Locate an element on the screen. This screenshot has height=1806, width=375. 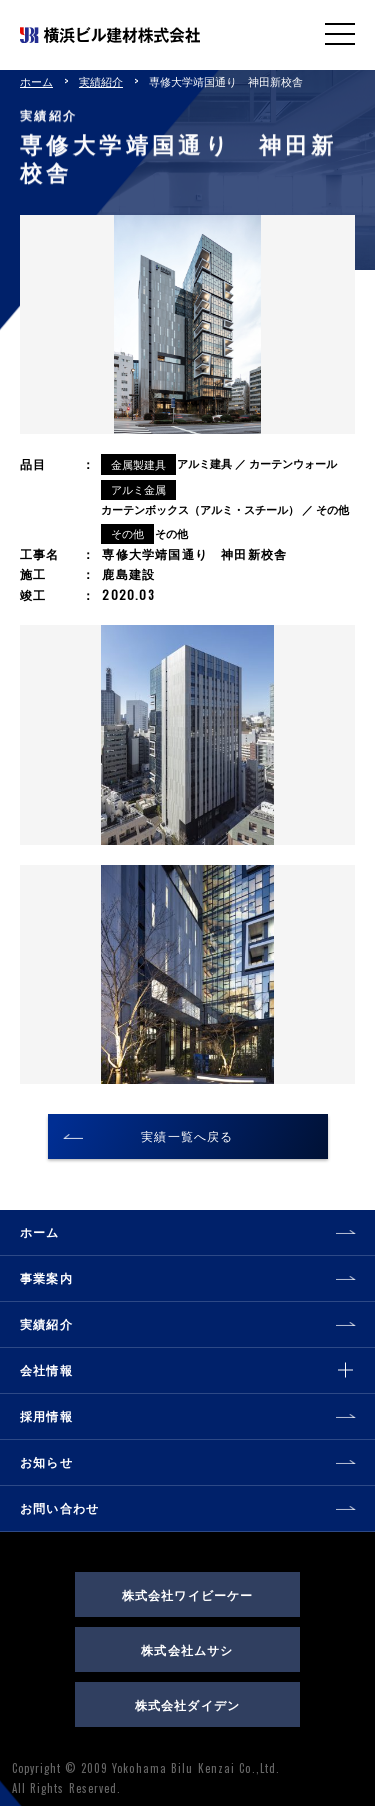
MENU is located at coordinates (340, 33).